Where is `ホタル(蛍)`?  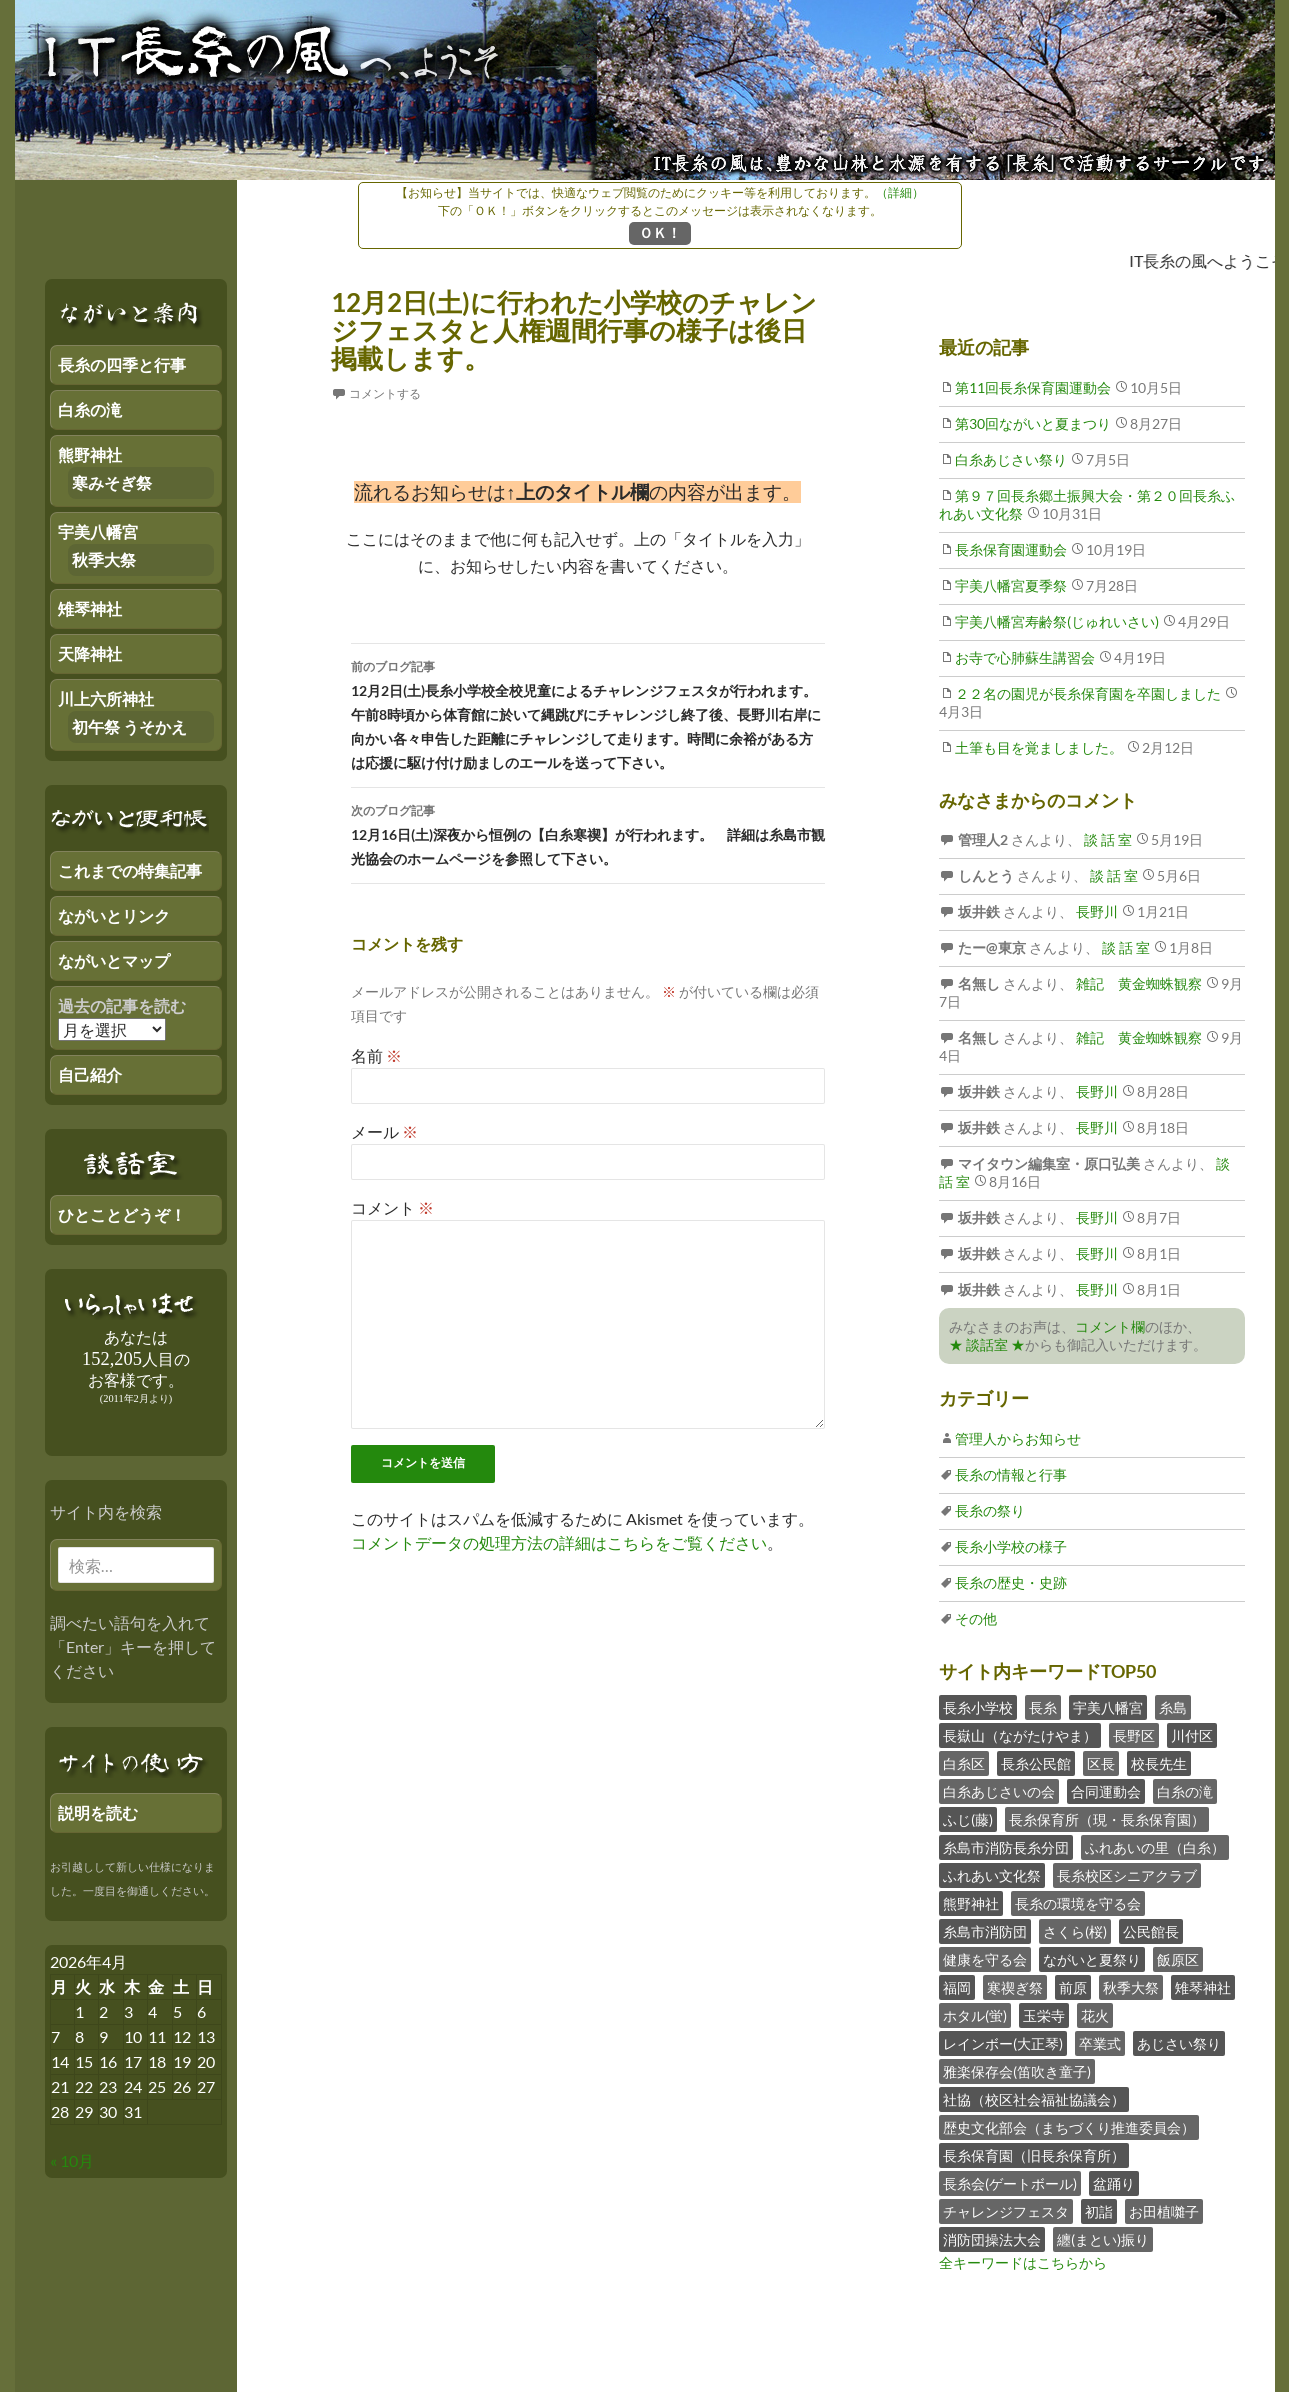
ホタル(蛍) is located at coordinates (975, 2015).